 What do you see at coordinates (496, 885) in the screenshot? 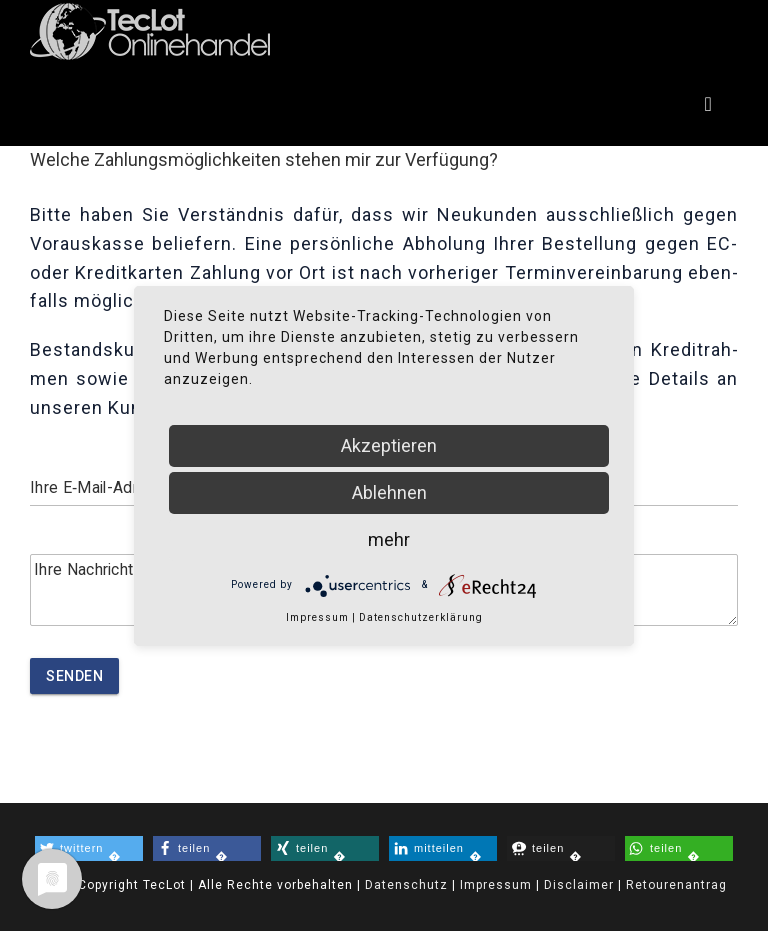
I see `Impressum` at bounding box center [496, 885].